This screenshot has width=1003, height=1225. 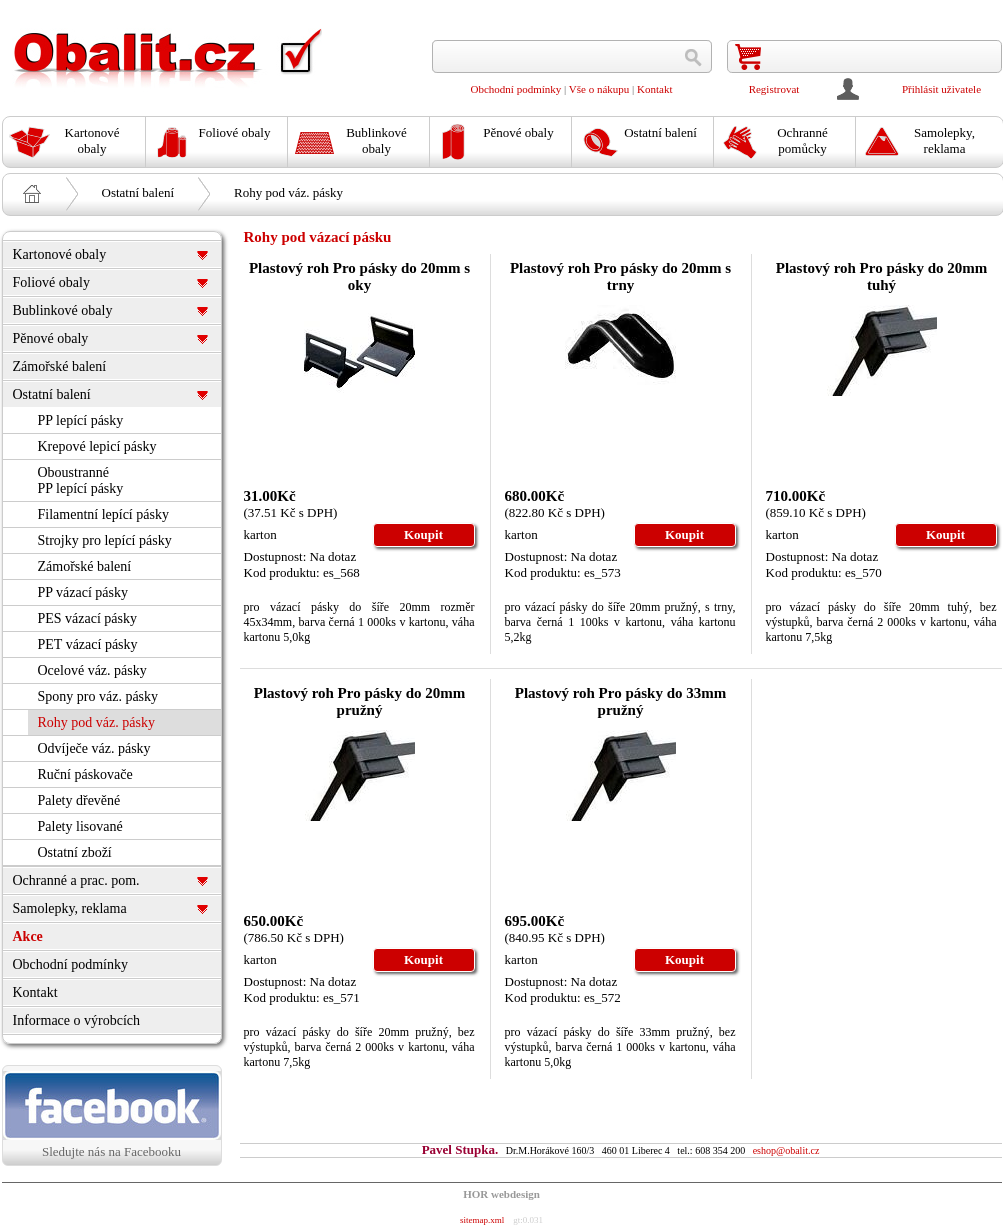 I want to click on Plastový roh Pro pásky do 20mm s trny, so click(x=620, y=276).